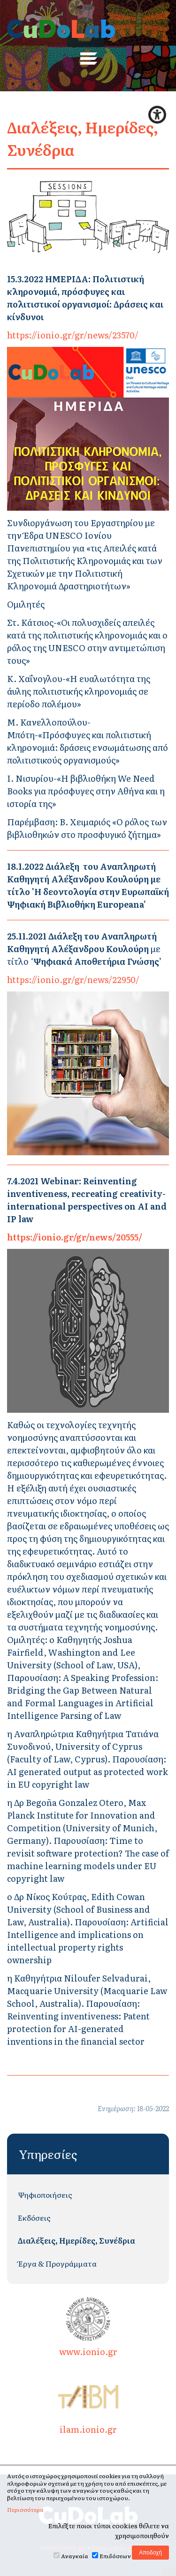 The height and width of the screenshot is (2576, 176). Describe the element at coordinates (25, 2510) in the screenshot. I see `Περισσότερα` at that location.